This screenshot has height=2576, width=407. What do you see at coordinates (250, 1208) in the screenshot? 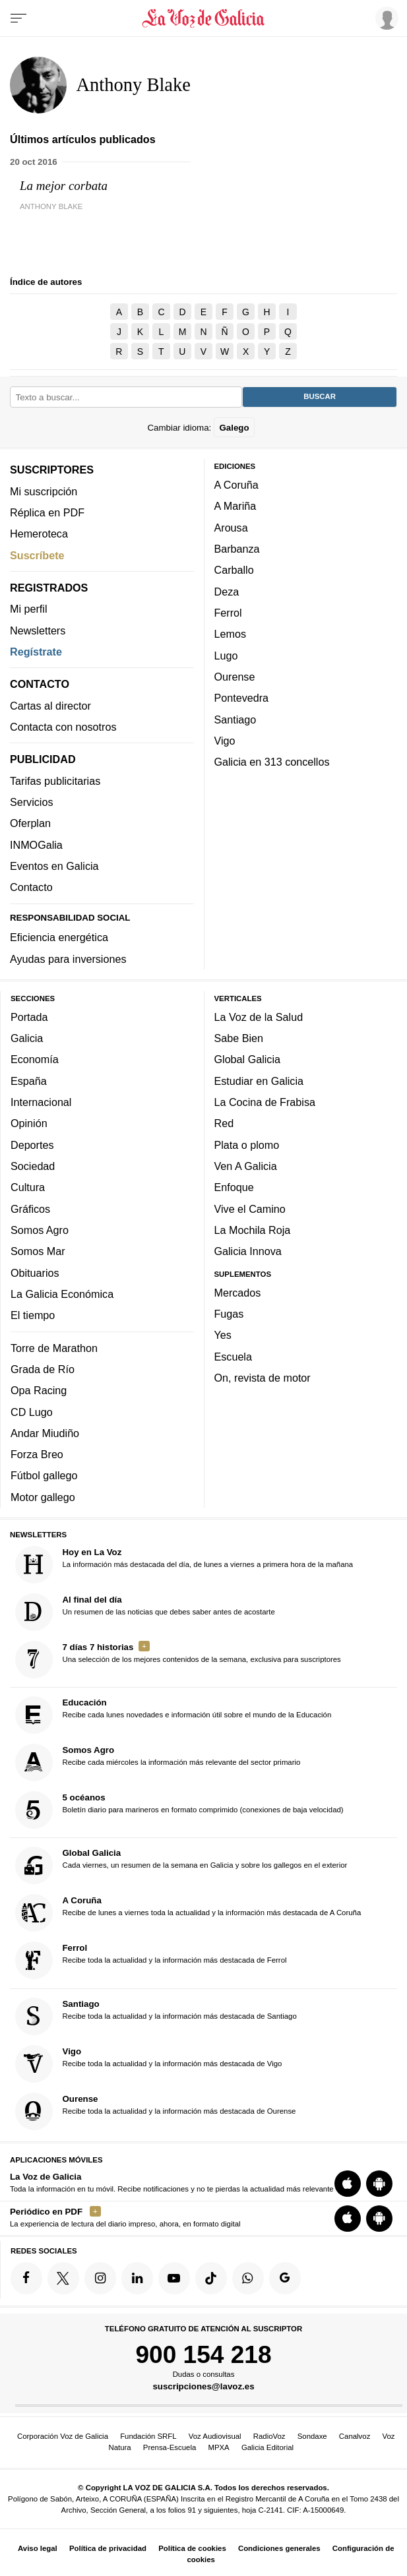
I see `Vive el Camino` at bounding box center [250, 1208].